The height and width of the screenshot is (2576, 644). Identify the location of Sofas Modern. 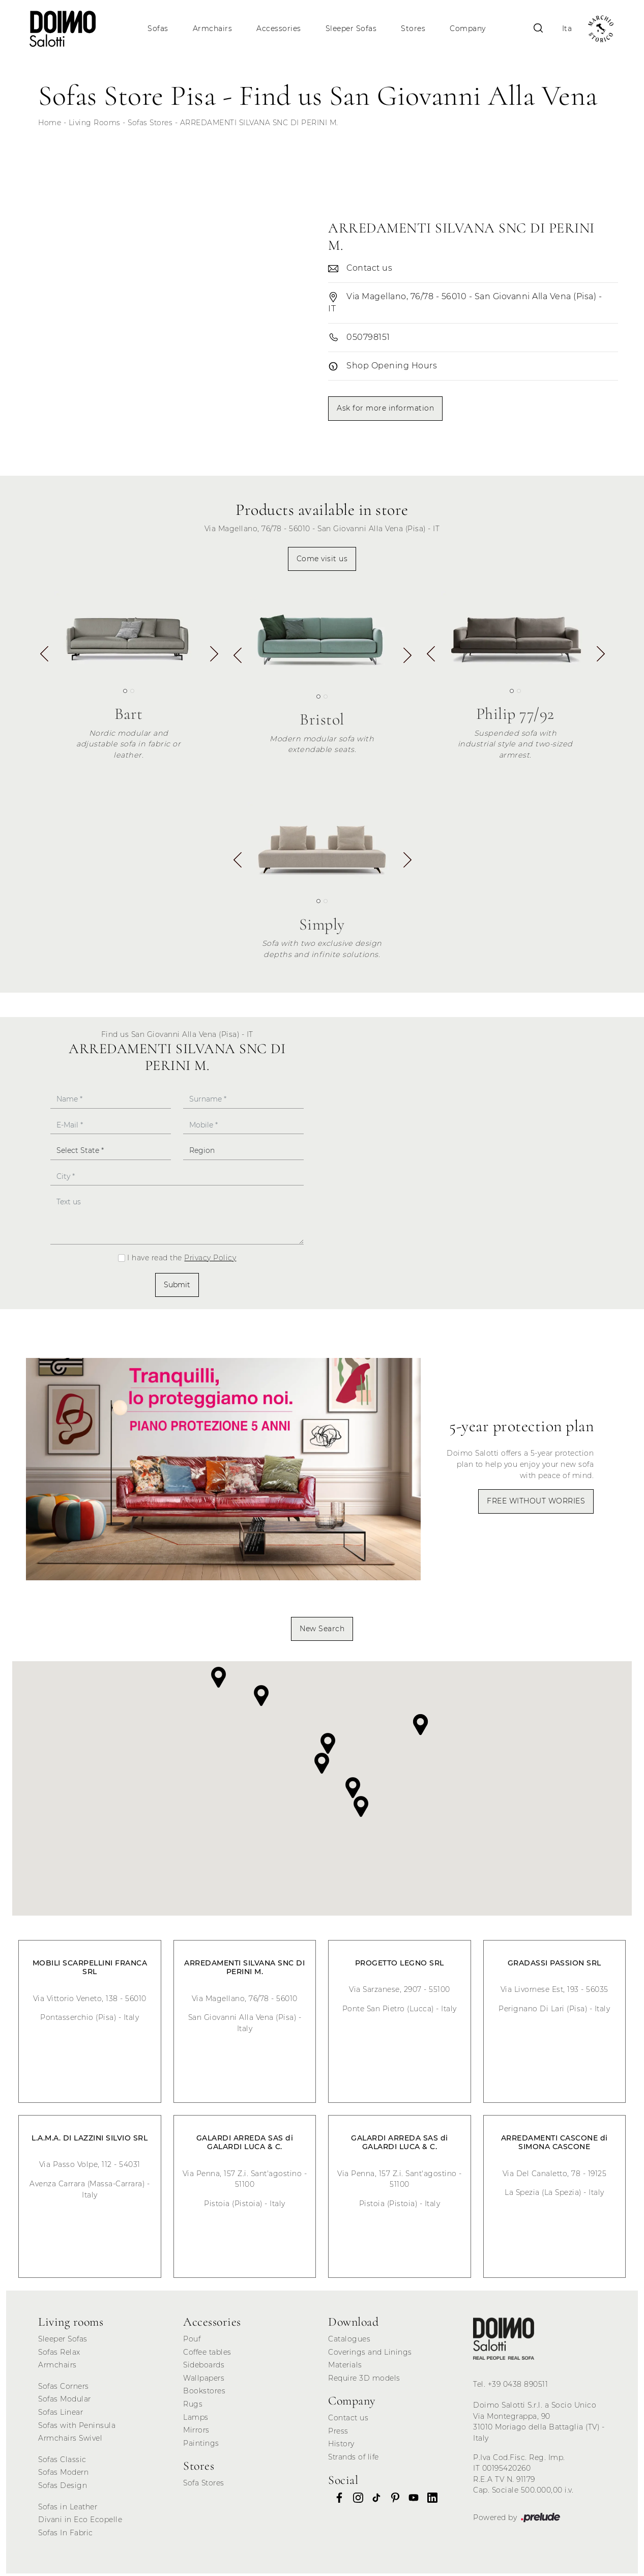
(63, 2475).